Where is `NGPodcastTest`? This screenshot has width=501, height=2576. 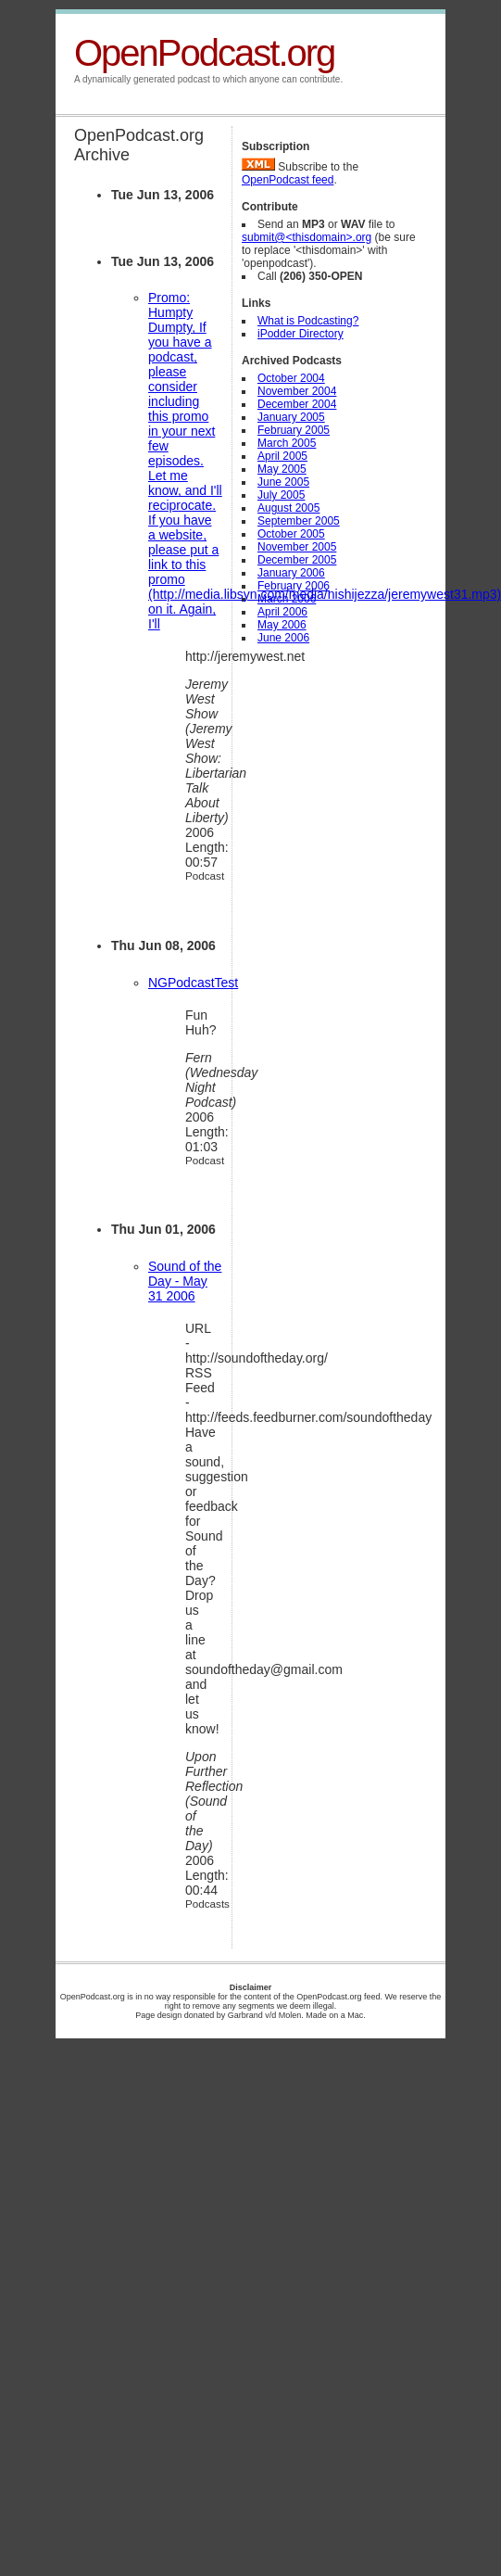
NGPodcastTest is located at coordinates (193, 982).